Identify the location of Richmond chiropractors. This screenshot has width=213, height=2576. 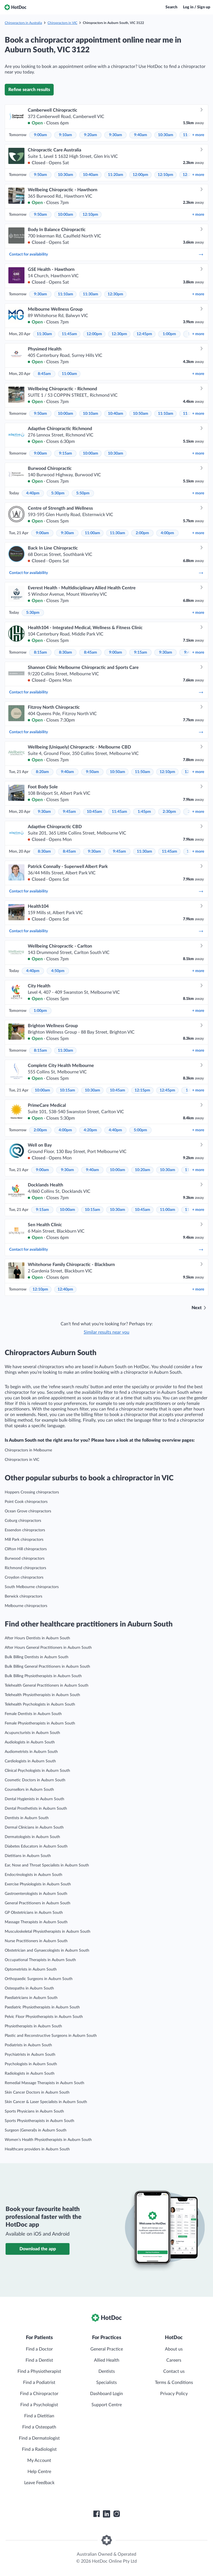
(25, 1568).